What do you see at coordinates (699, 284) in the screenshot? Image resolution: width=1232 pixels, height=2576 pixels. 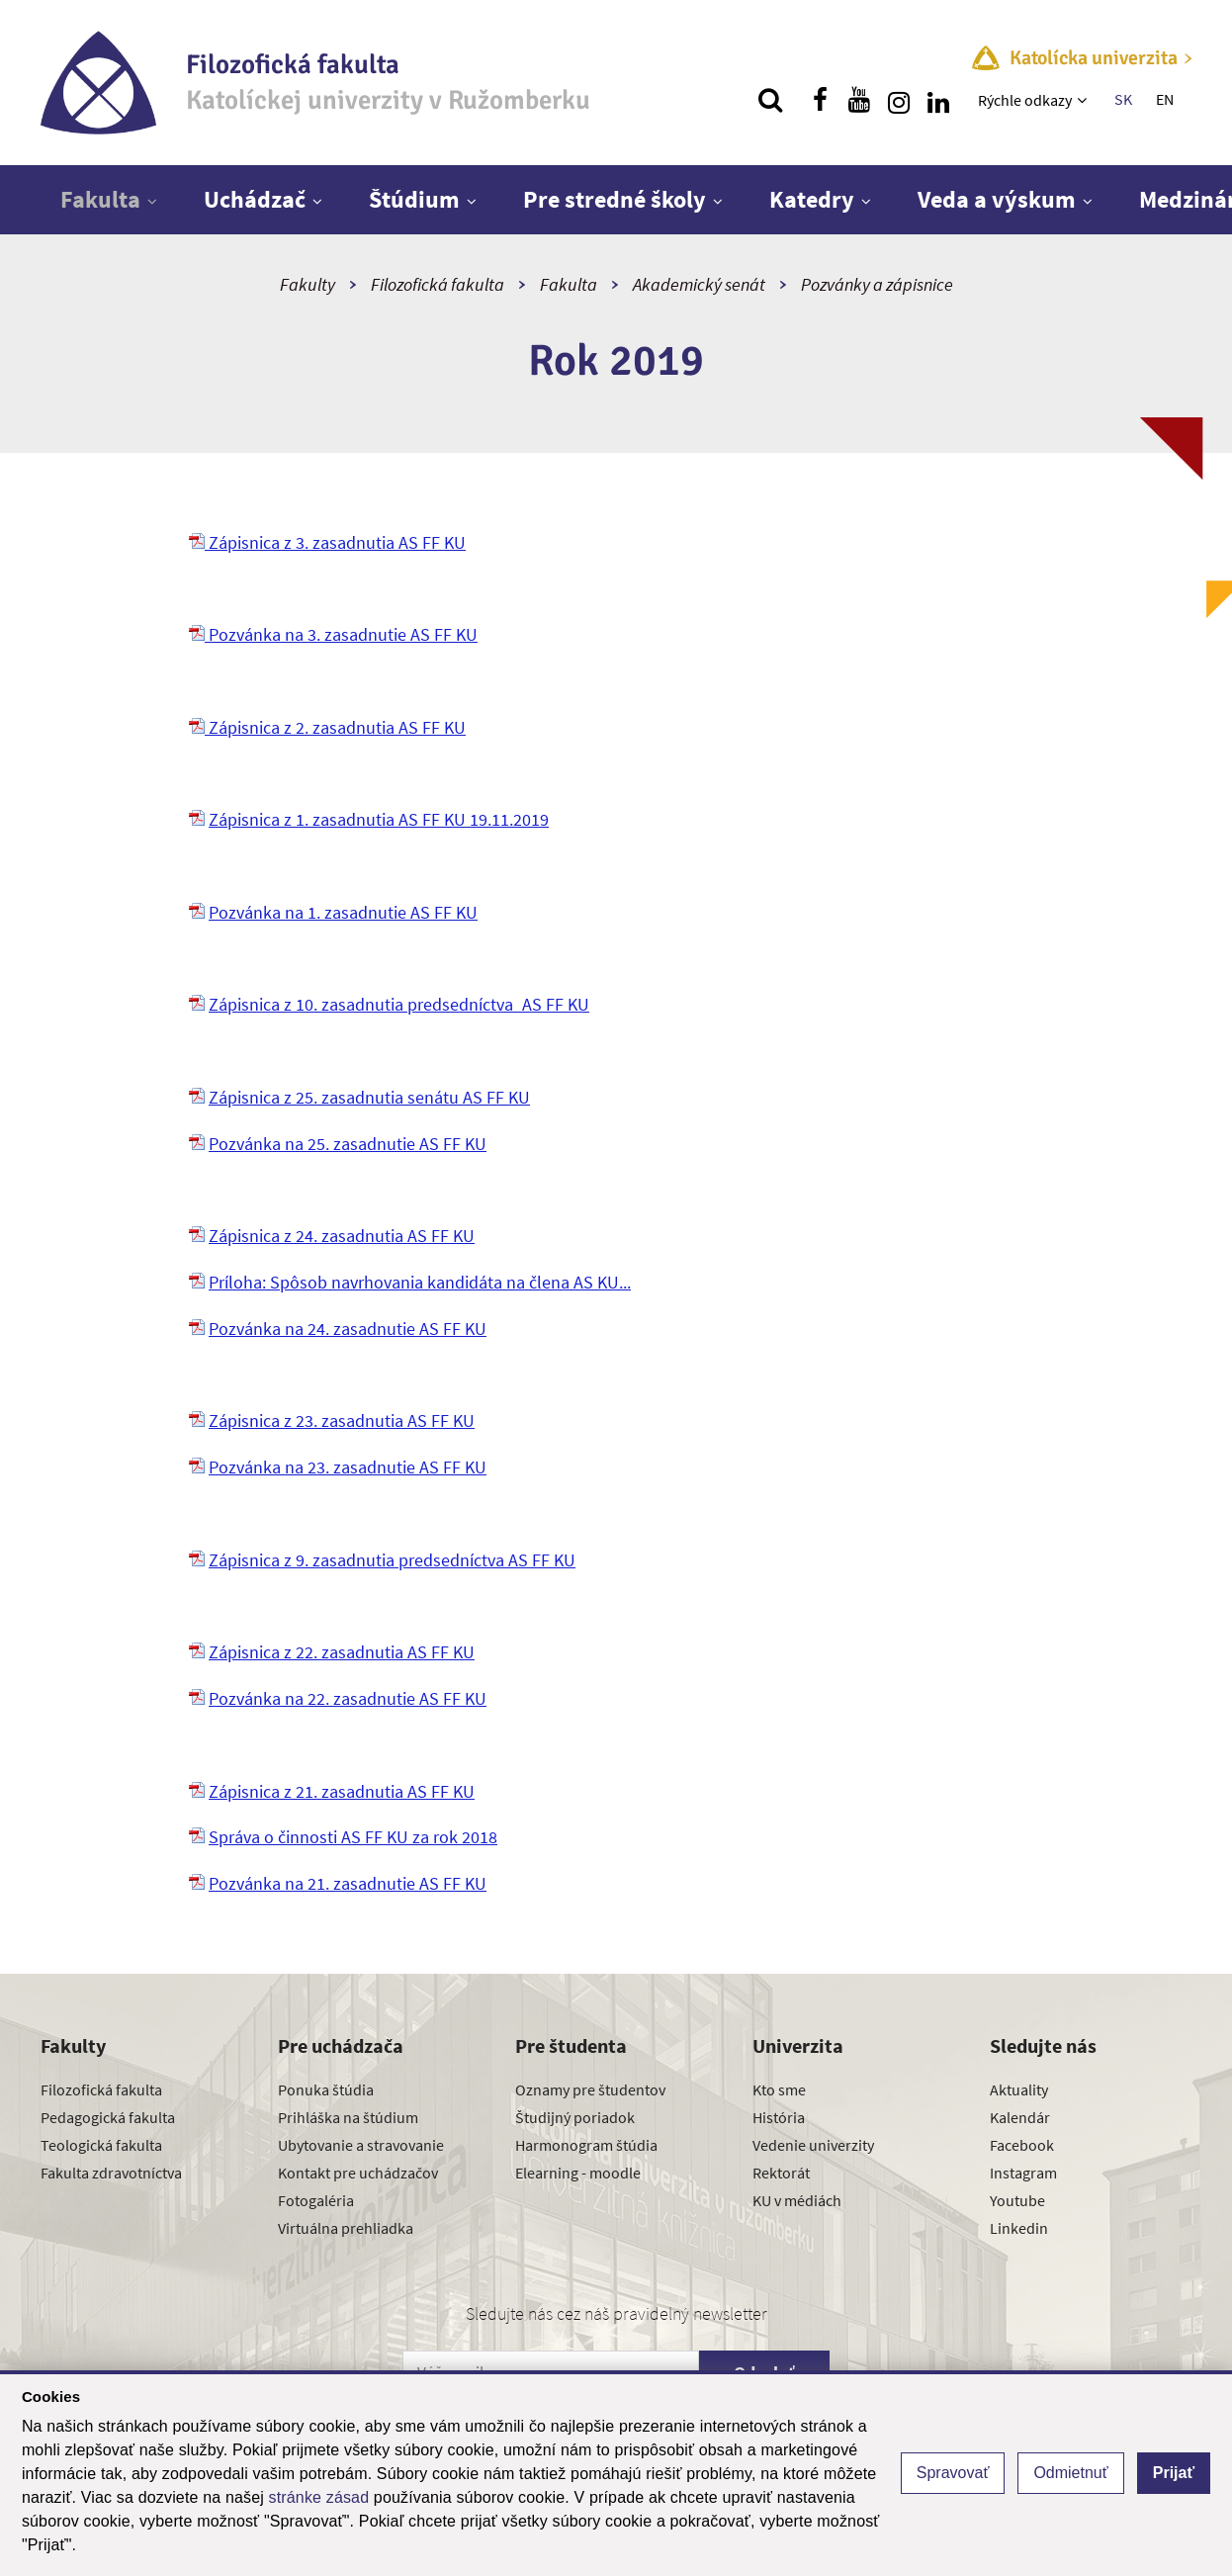 I see `Akademický senát` at bounding box center [699, 284].